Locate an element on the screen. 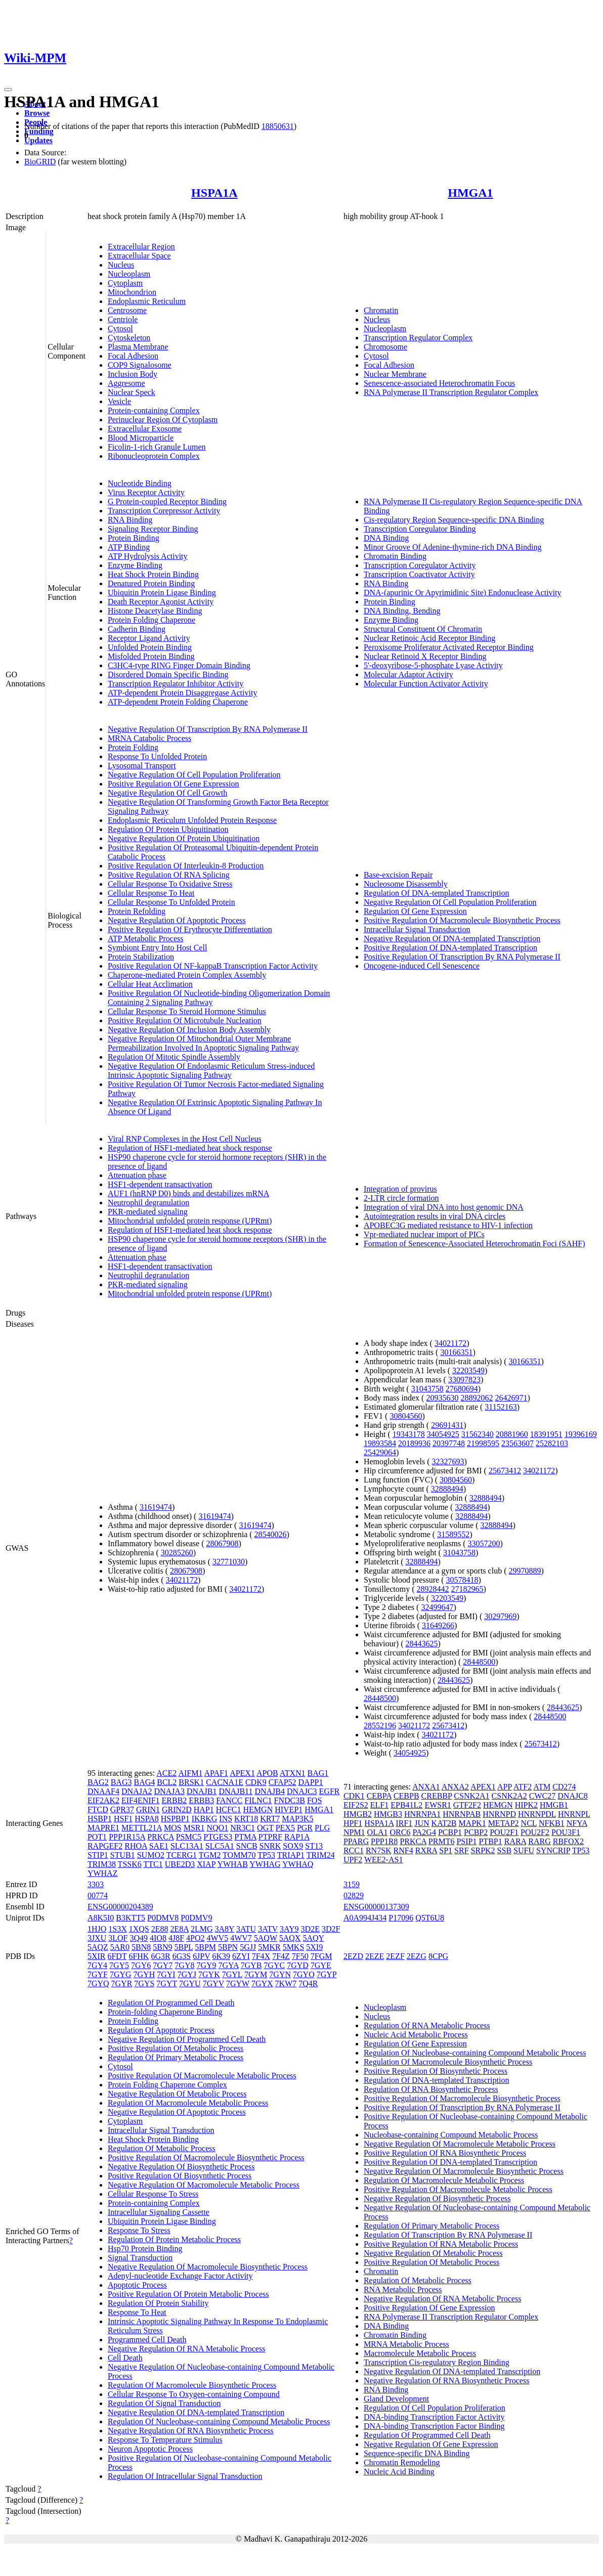  DNAJB4 is located at coordinates (269, 1791).